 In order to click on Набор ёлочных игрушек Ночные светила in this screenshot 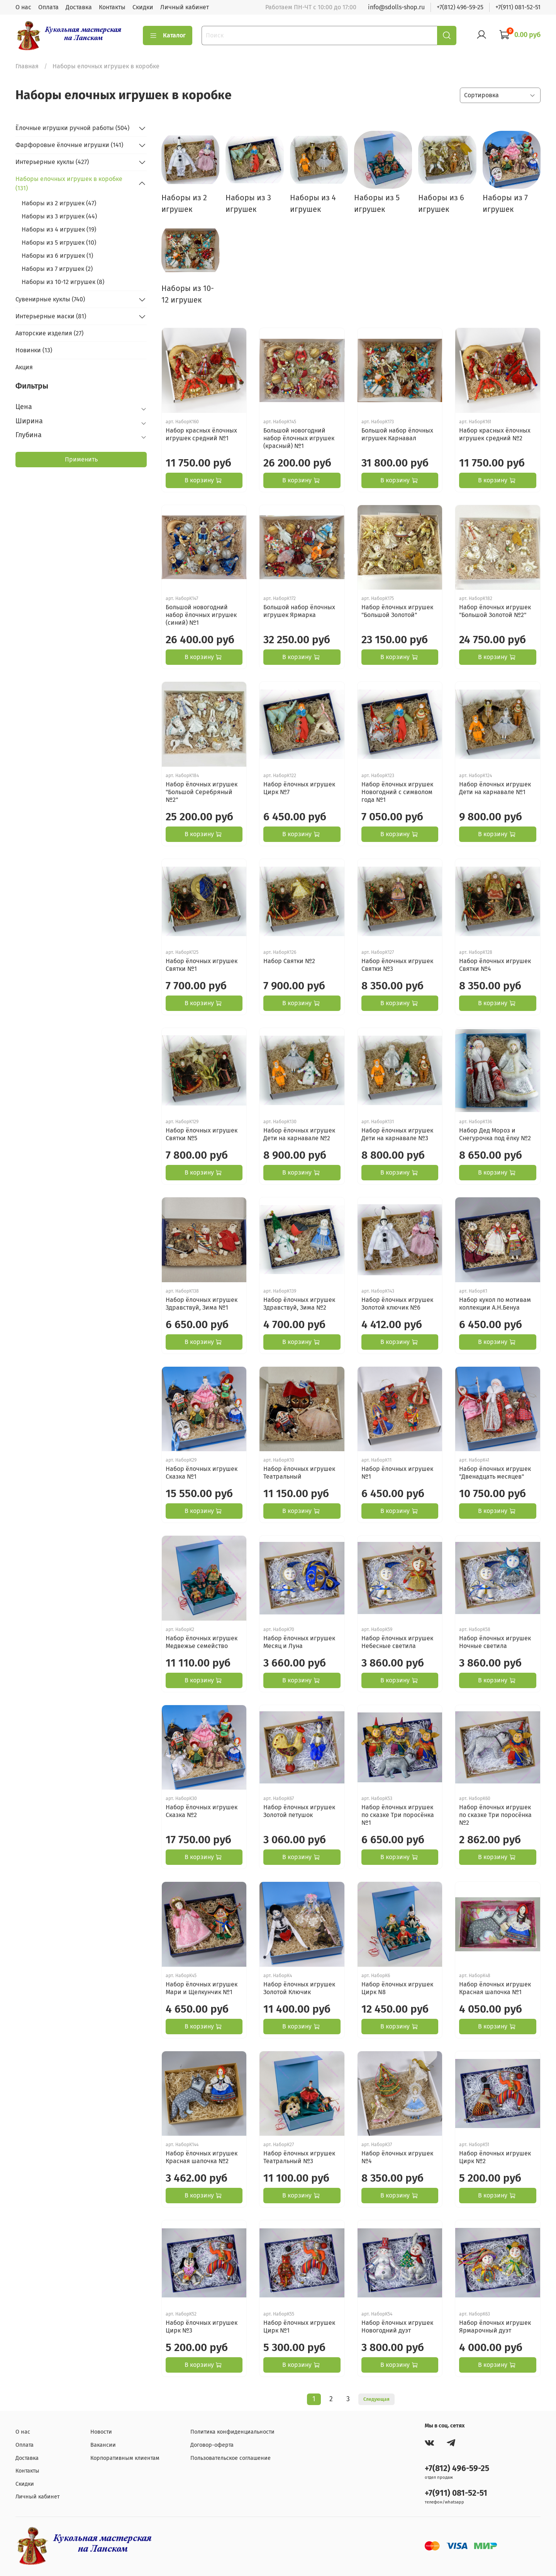, I will do `click(495, 1642)`.